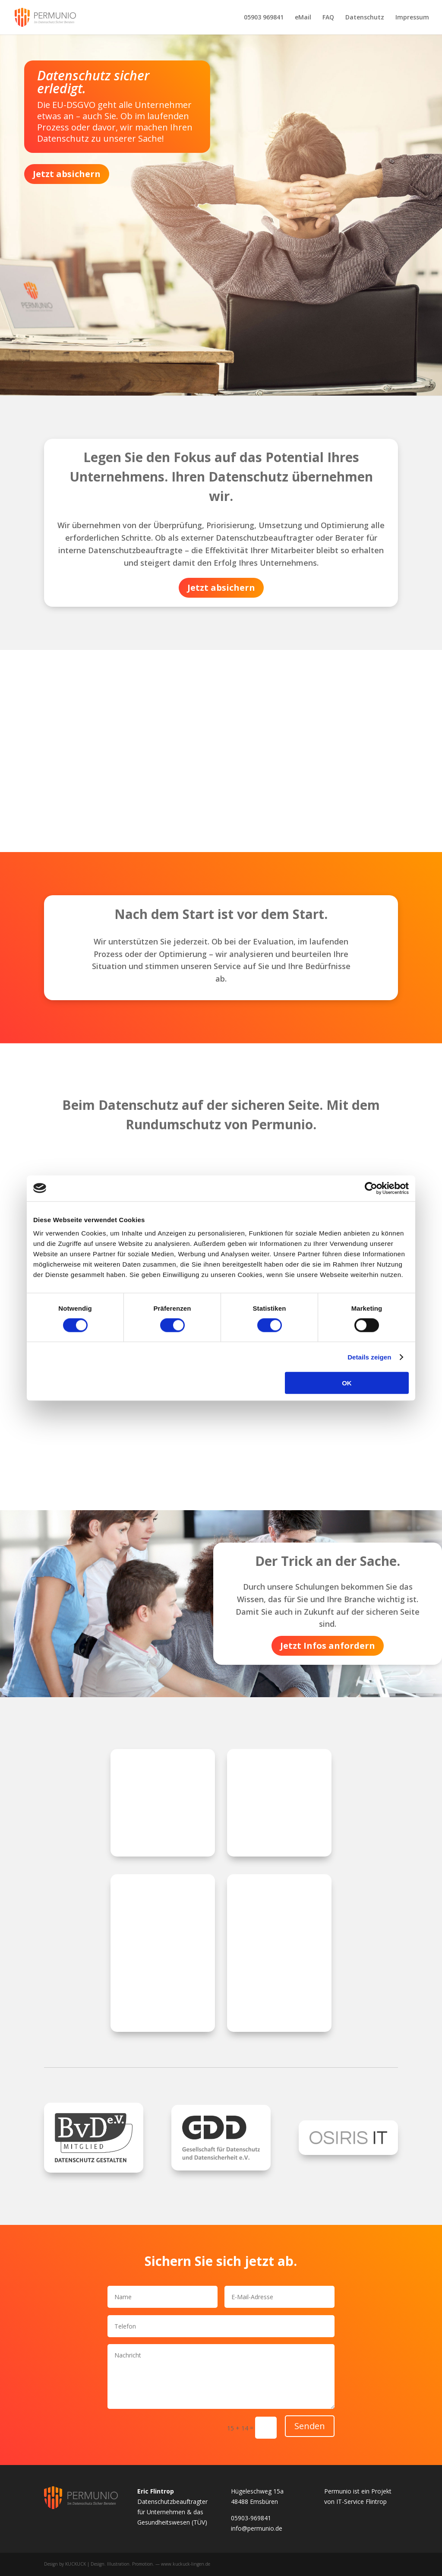 The height and width of the screenshot is (2576, 442). What do you see at coordinates (364, 17) in the screenshot?
I see `Datenschutz` at bounding box center [364, 17].